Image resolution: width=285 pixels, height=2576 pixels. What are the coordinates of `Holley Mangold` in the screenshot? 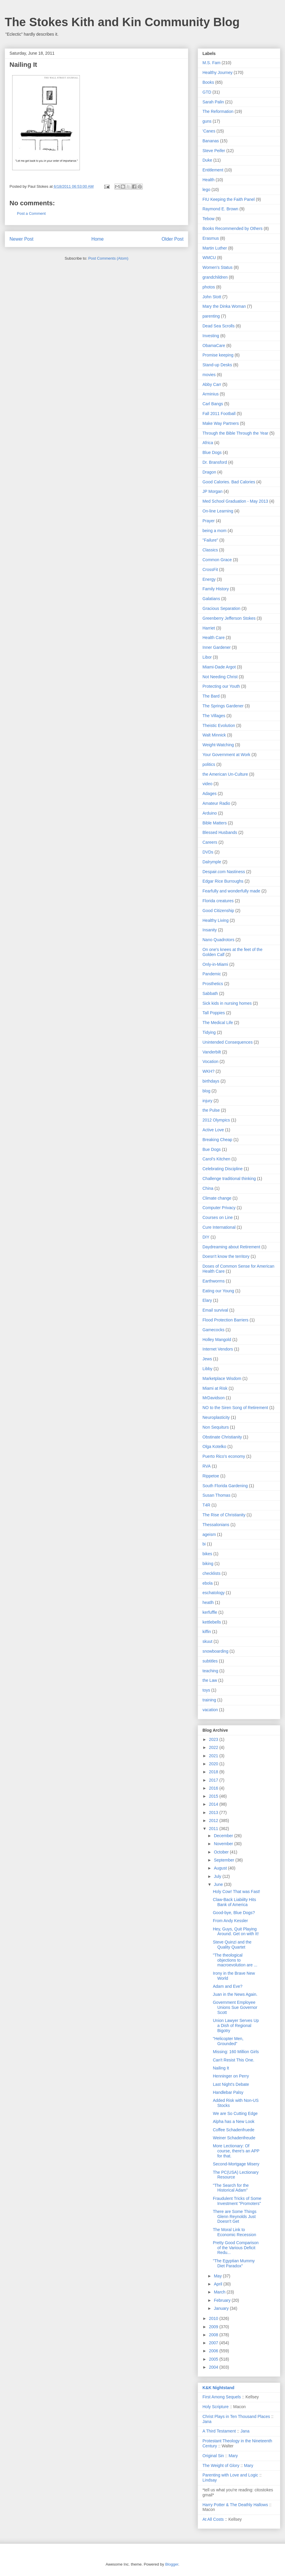 It's located at (216, 1339).